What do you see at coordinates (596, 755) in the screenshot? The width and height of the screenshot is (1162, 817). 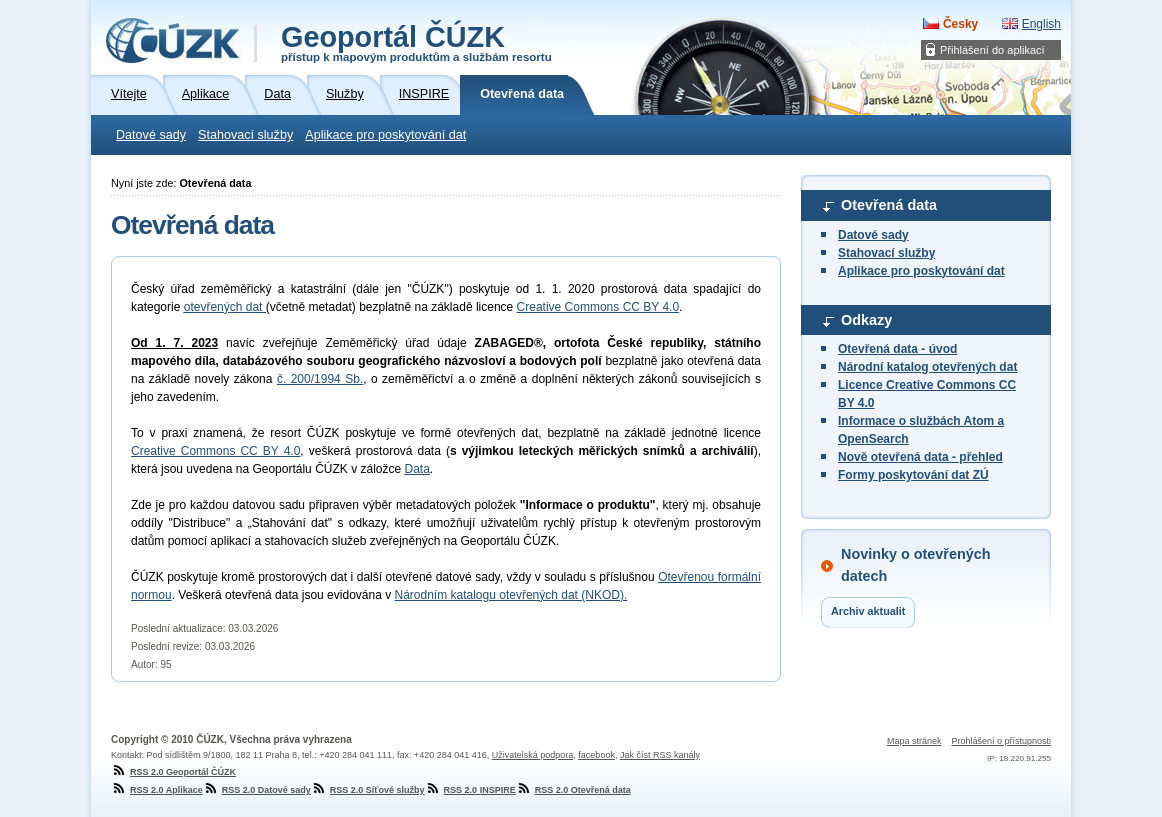 I see `facebook` at bounding box center [596, 755].